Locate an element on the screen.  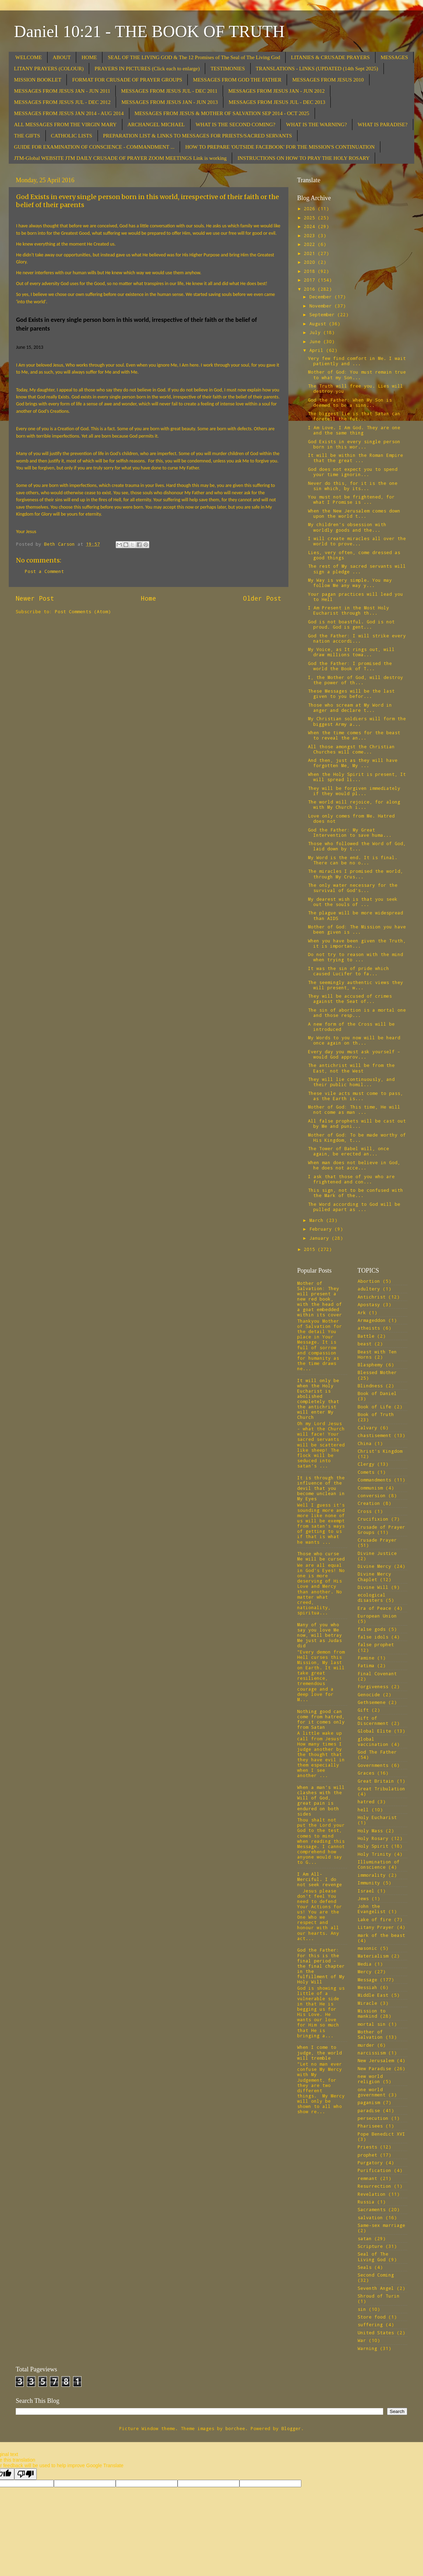
March is located at coordinates (317, 1220).